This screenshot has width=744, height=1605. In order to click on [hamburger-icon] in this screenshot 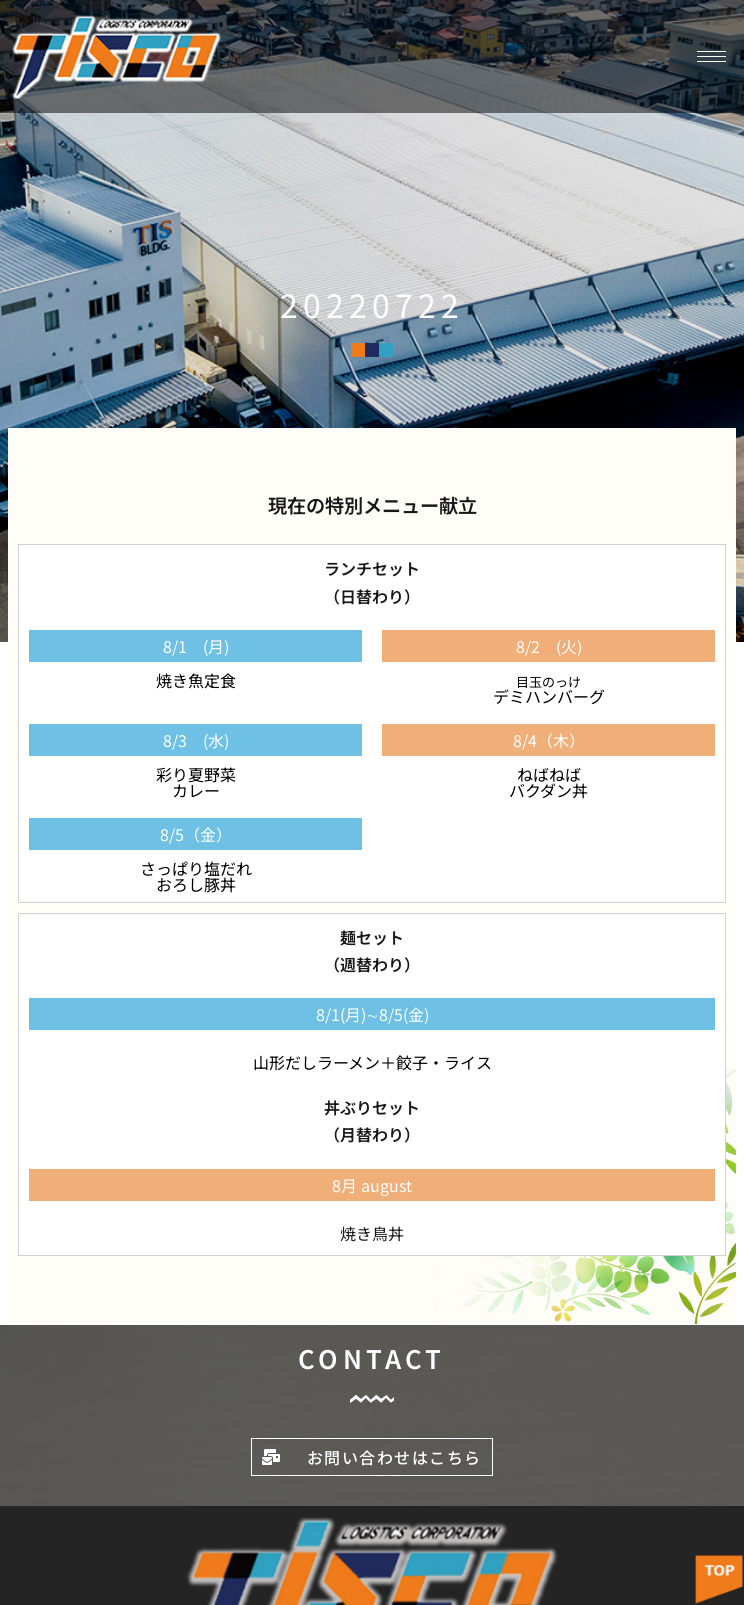, I will do `click(711, 56)`.